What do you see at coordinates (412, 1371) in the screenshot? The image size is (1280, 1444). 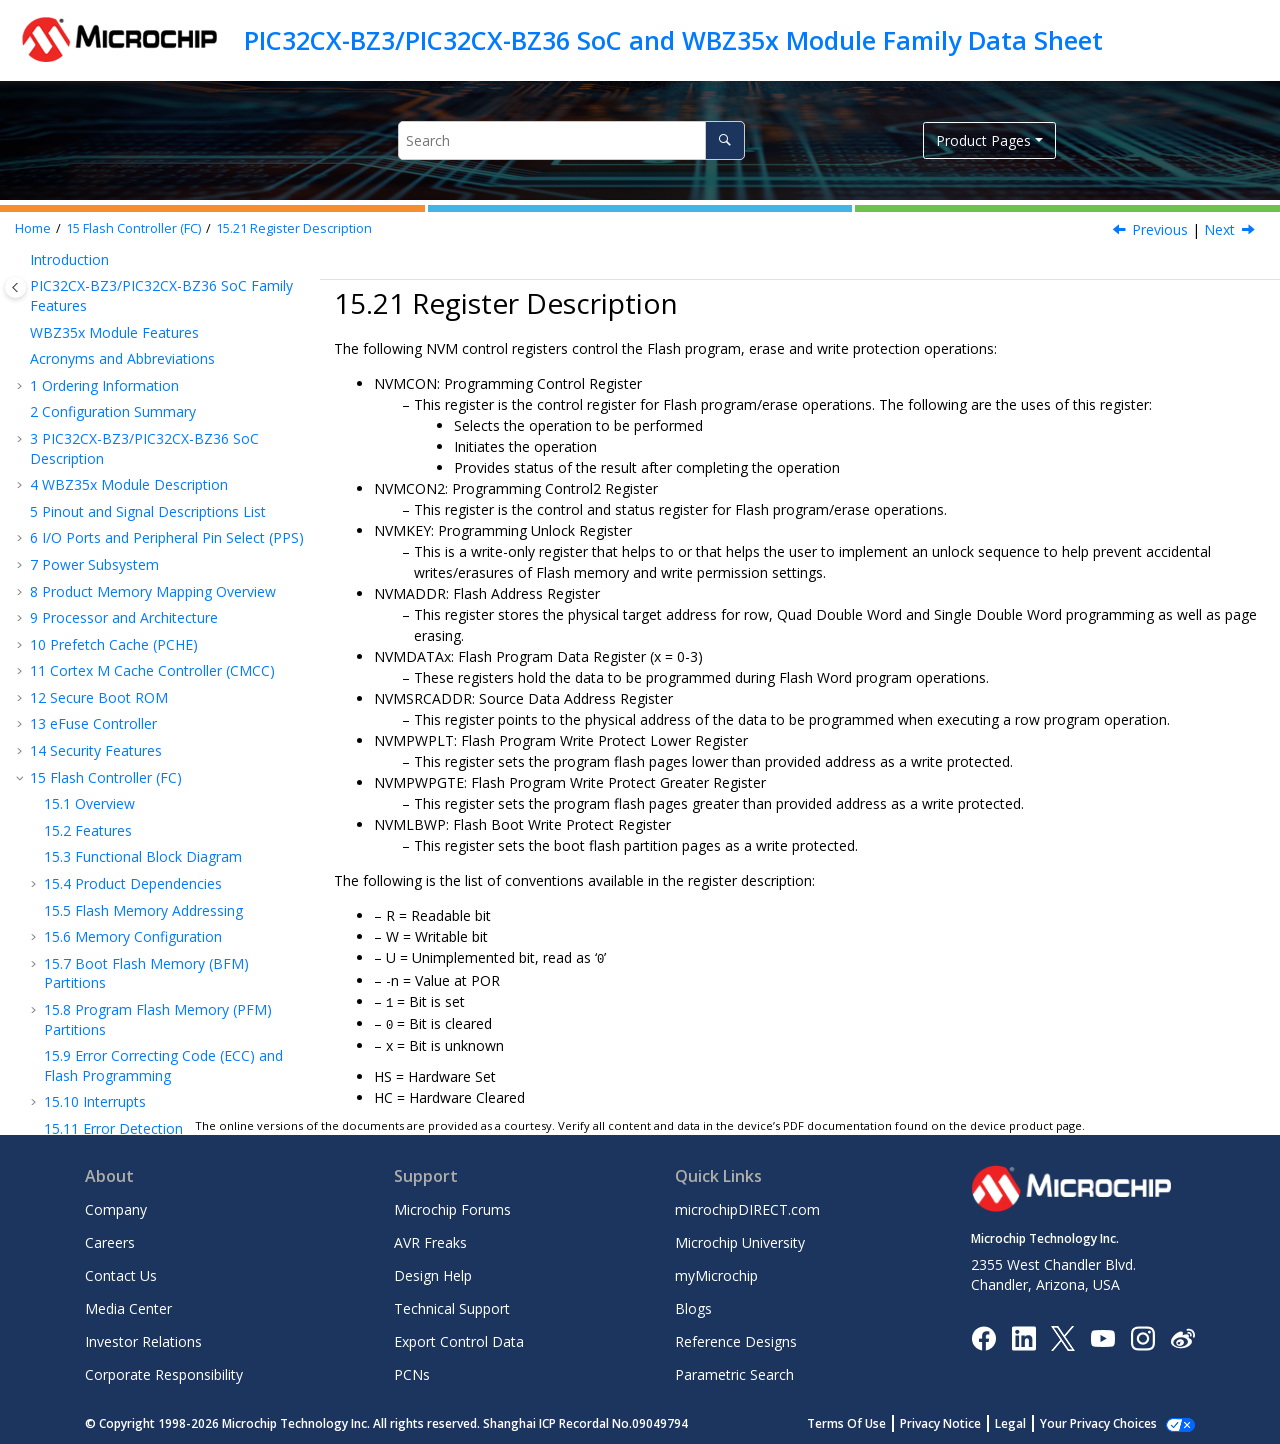 I see `PCNs` at bounding box center [412, 1371].